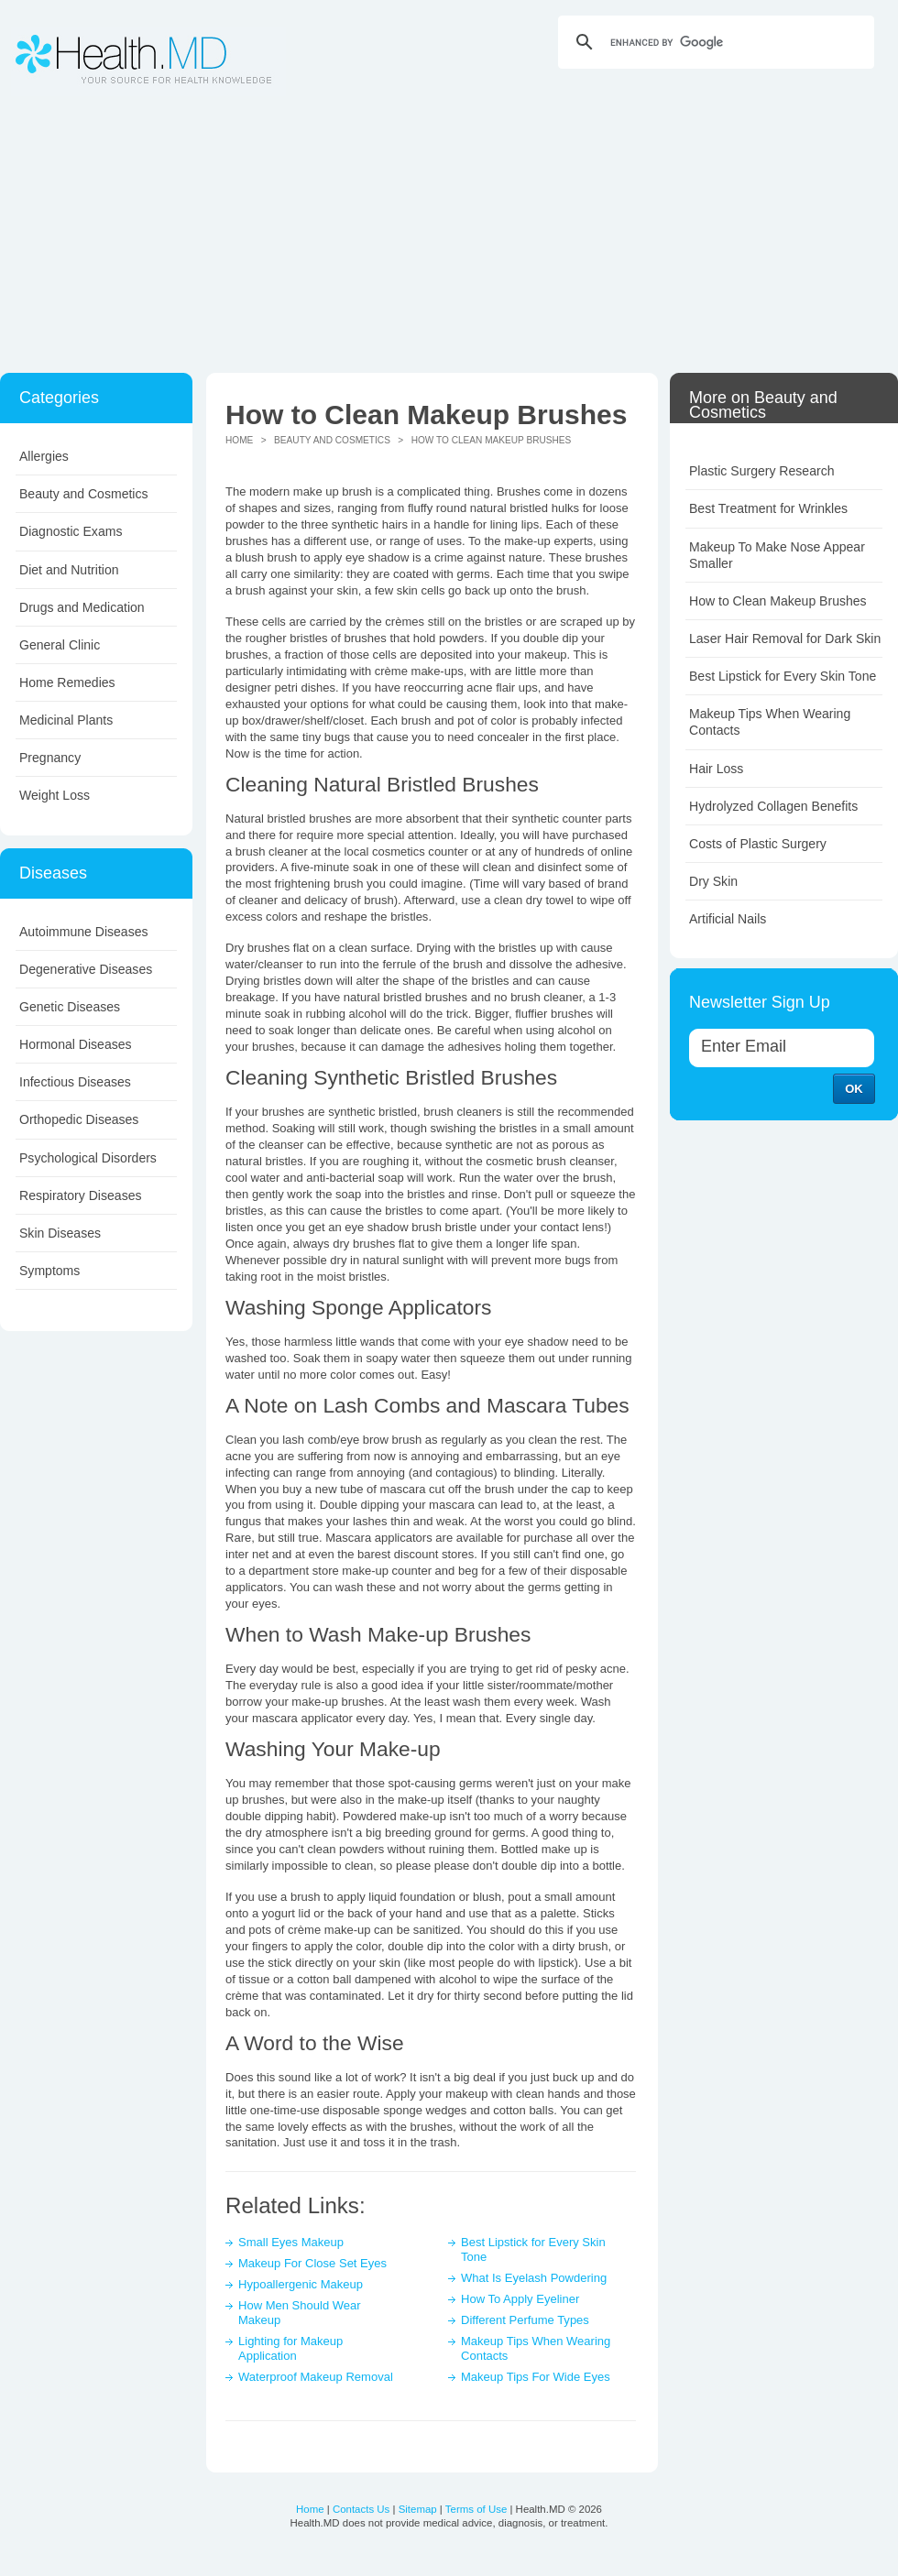 The height and width of the screenshot is (2576, 898). Describe the element at coordinates (88, 1158) in the screenshot. I see `Psychological Disorders` at that location.